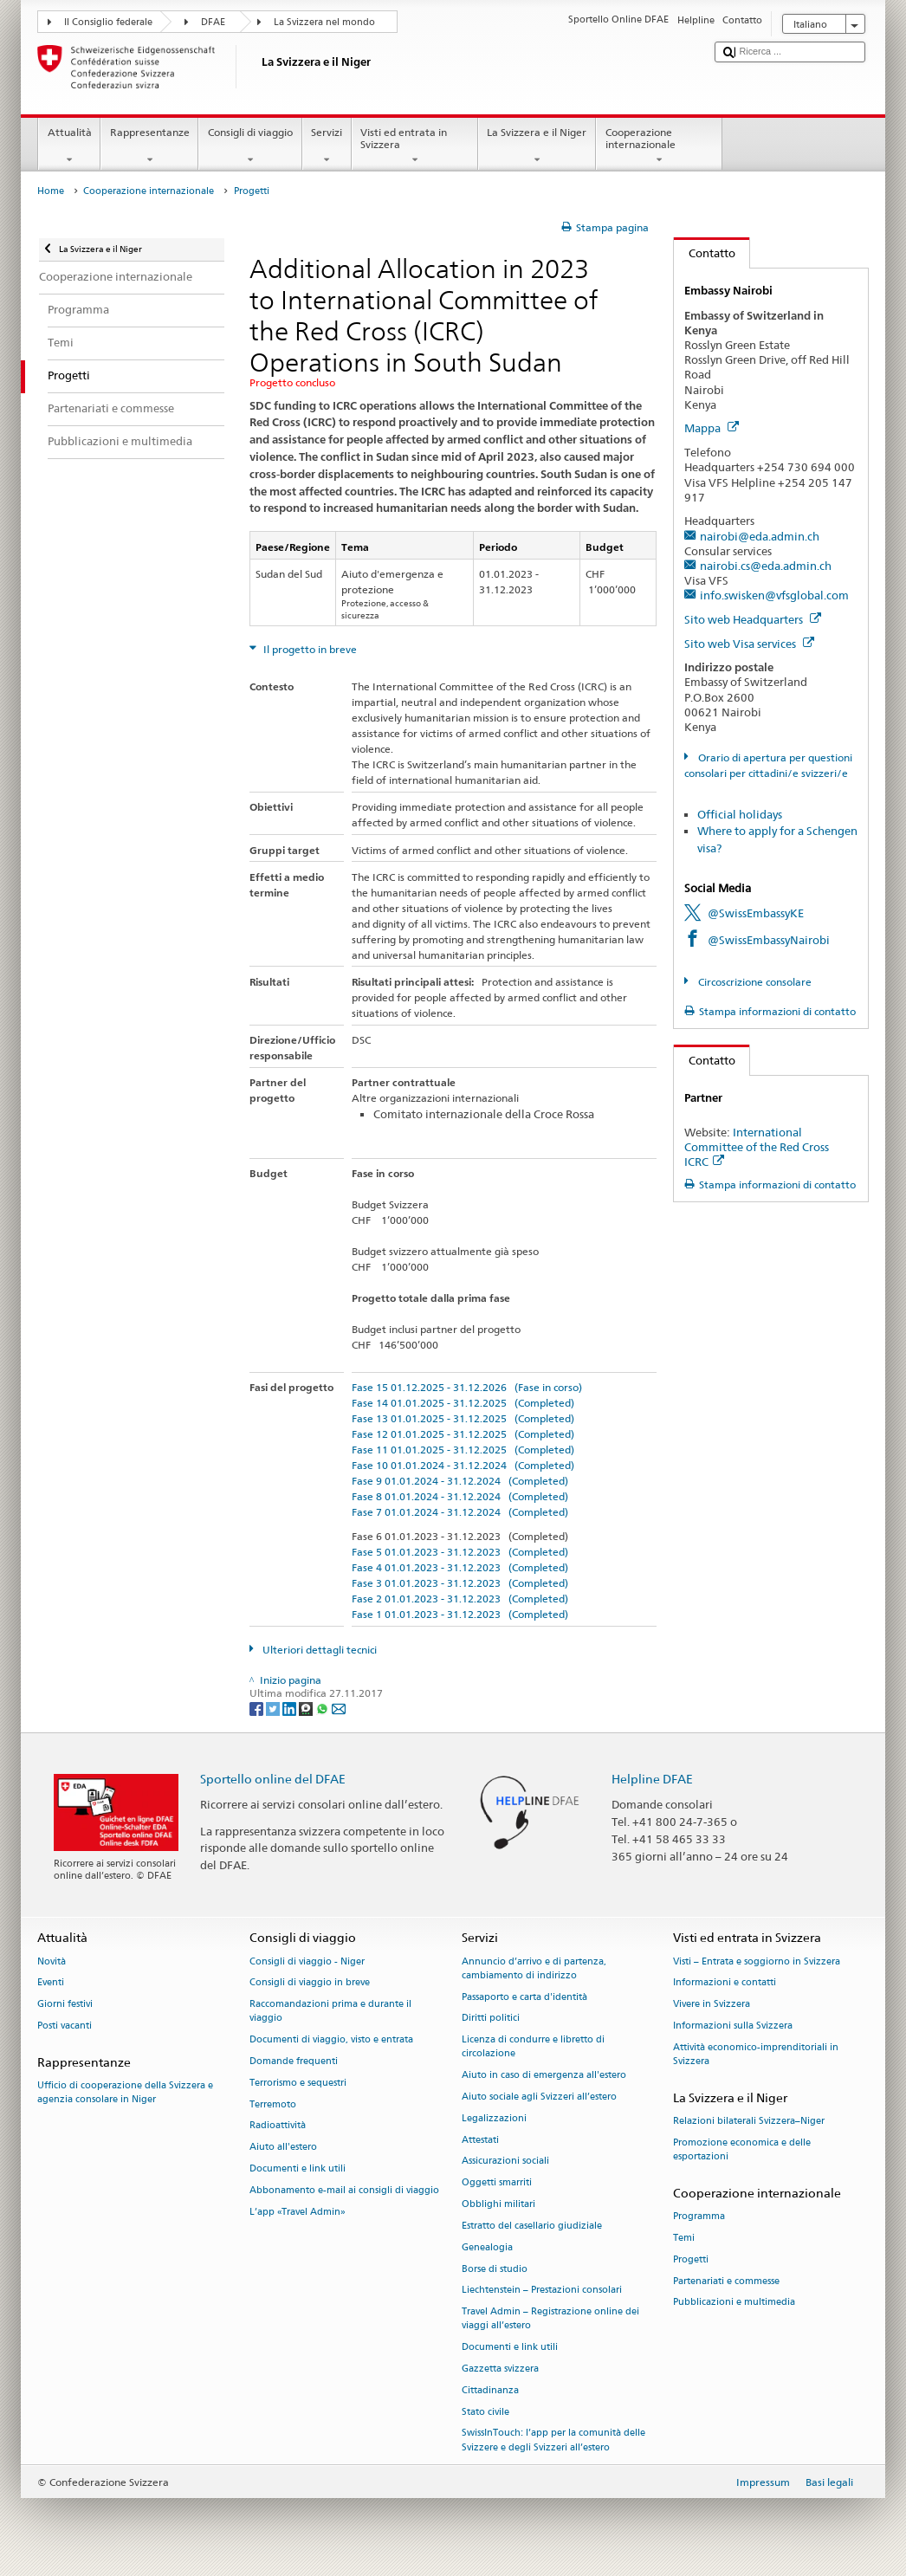 Image resolution: width=906 pixels, height=2576 pixels. What do you see at coordinates (711, 2004) in the screenshot?
I see `Vivere in Svizzera` at bounding box center [711, 2004].